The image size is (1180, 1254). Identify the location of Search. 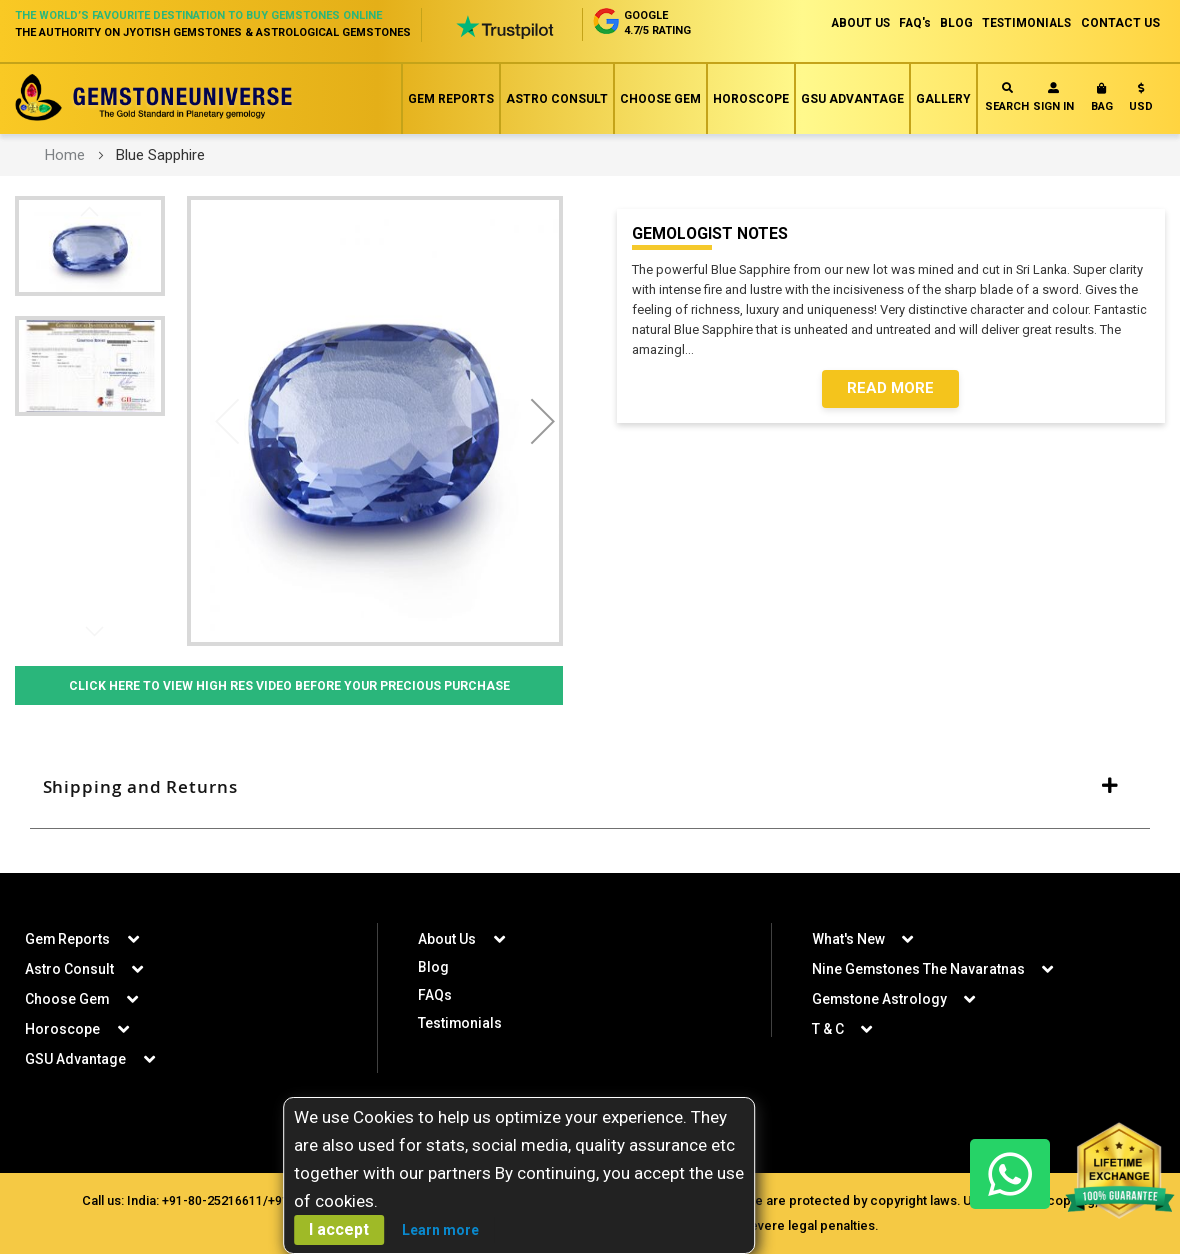
(1007, 97).